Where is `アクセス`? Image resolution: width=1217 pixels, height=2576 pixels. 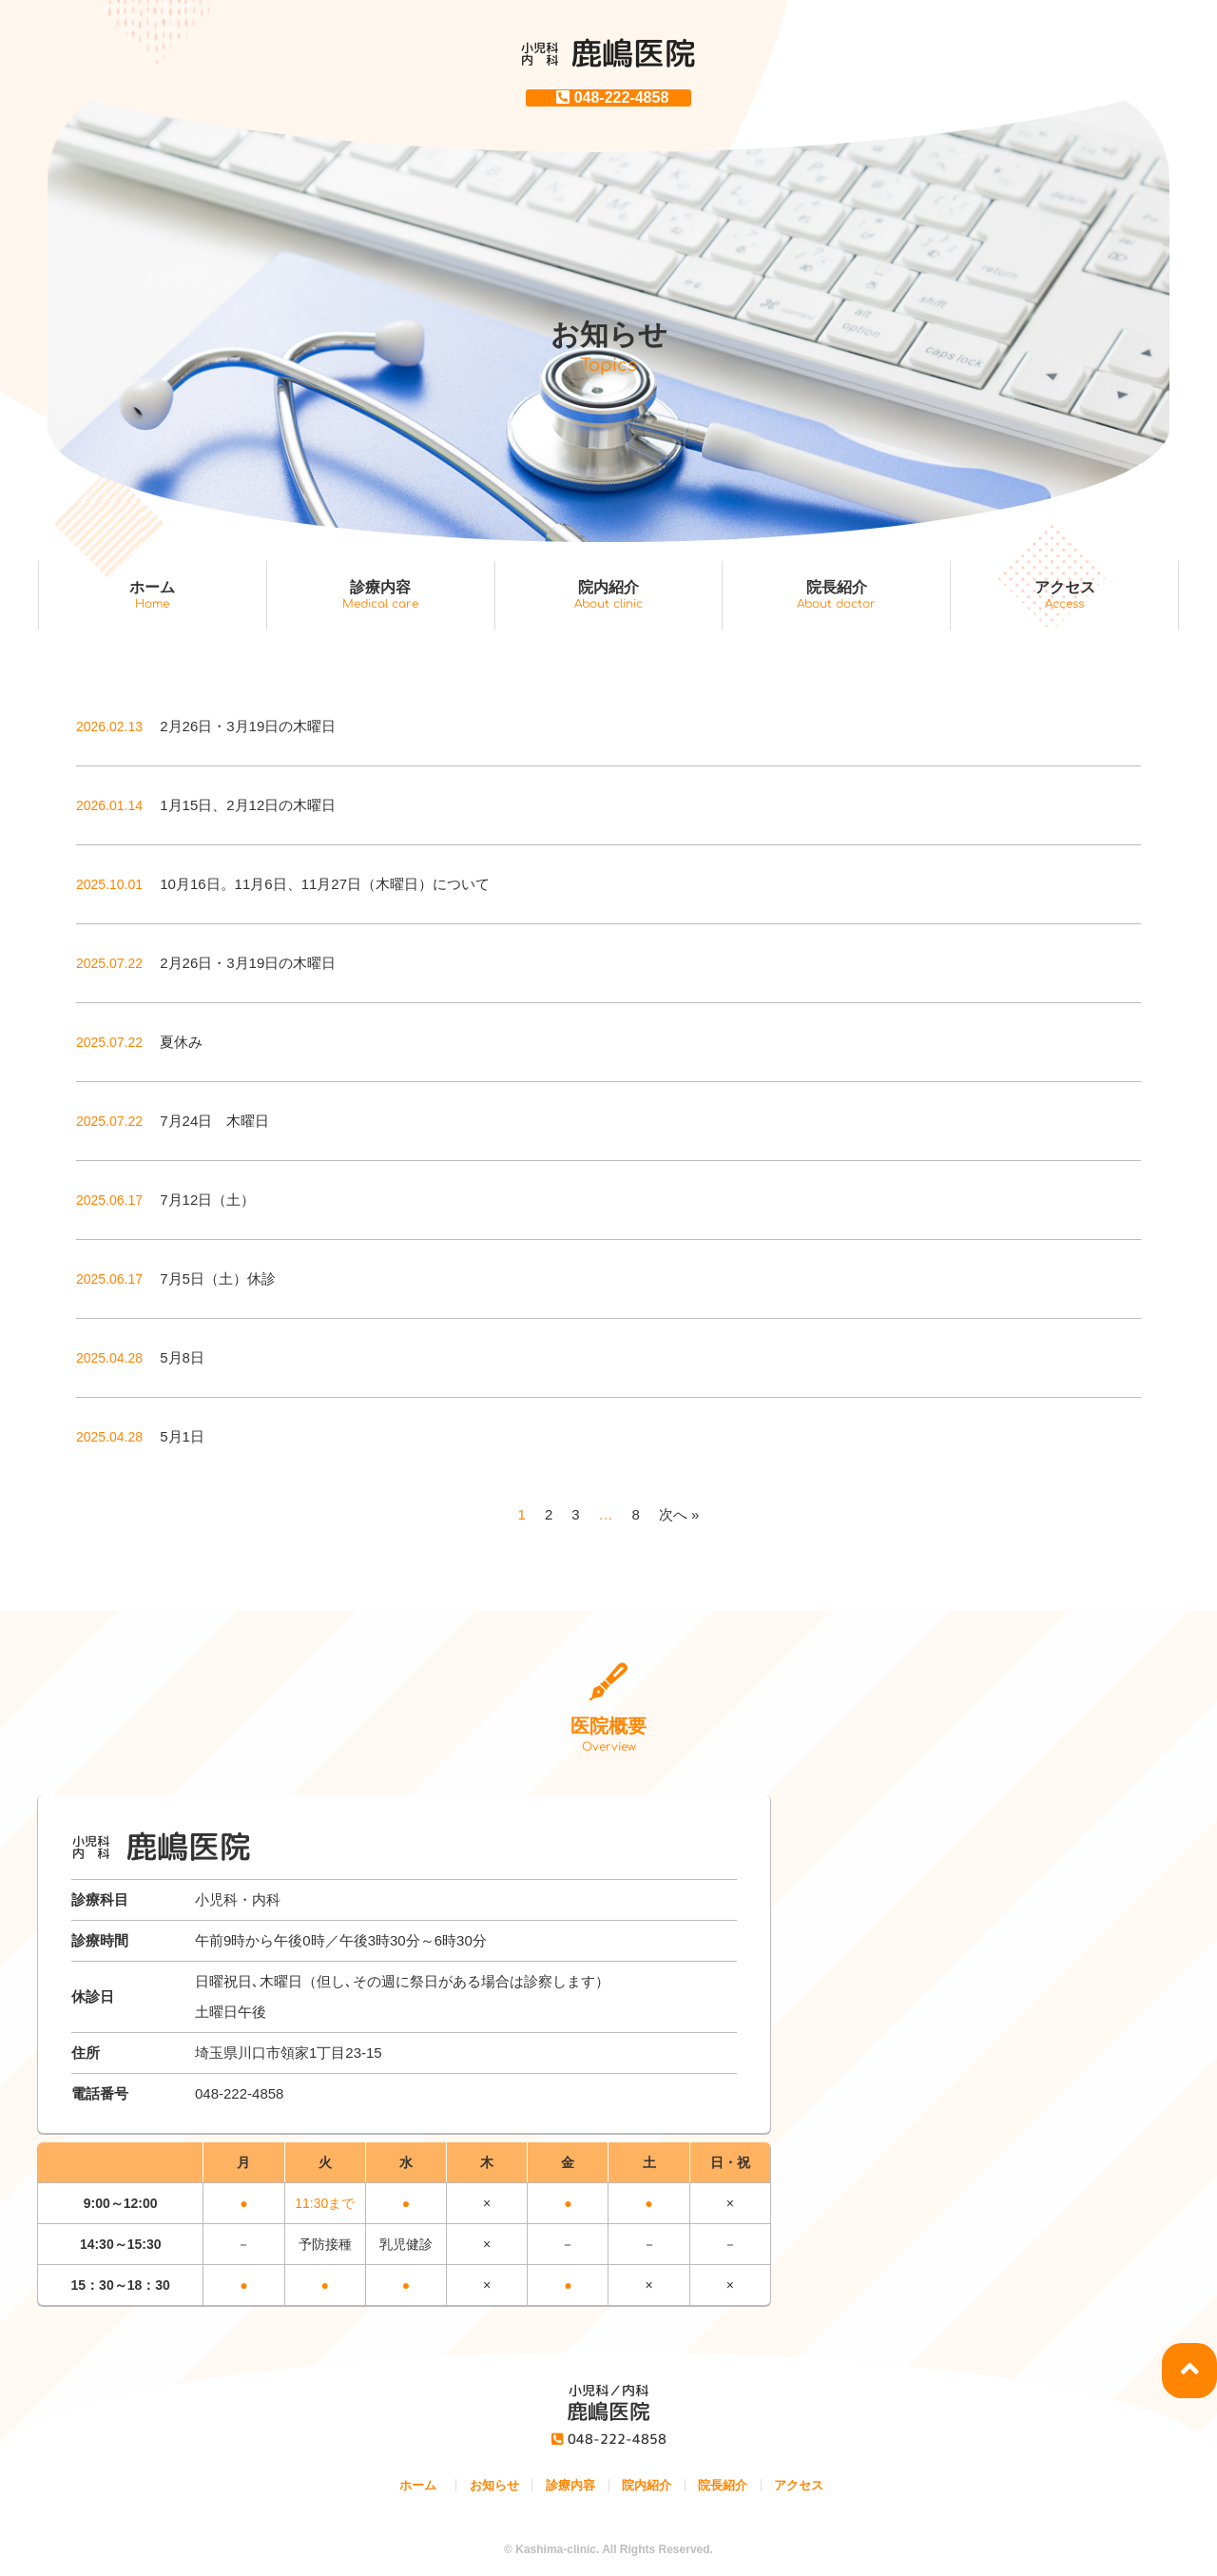 アクセス is located at coordinates (1064, 595).